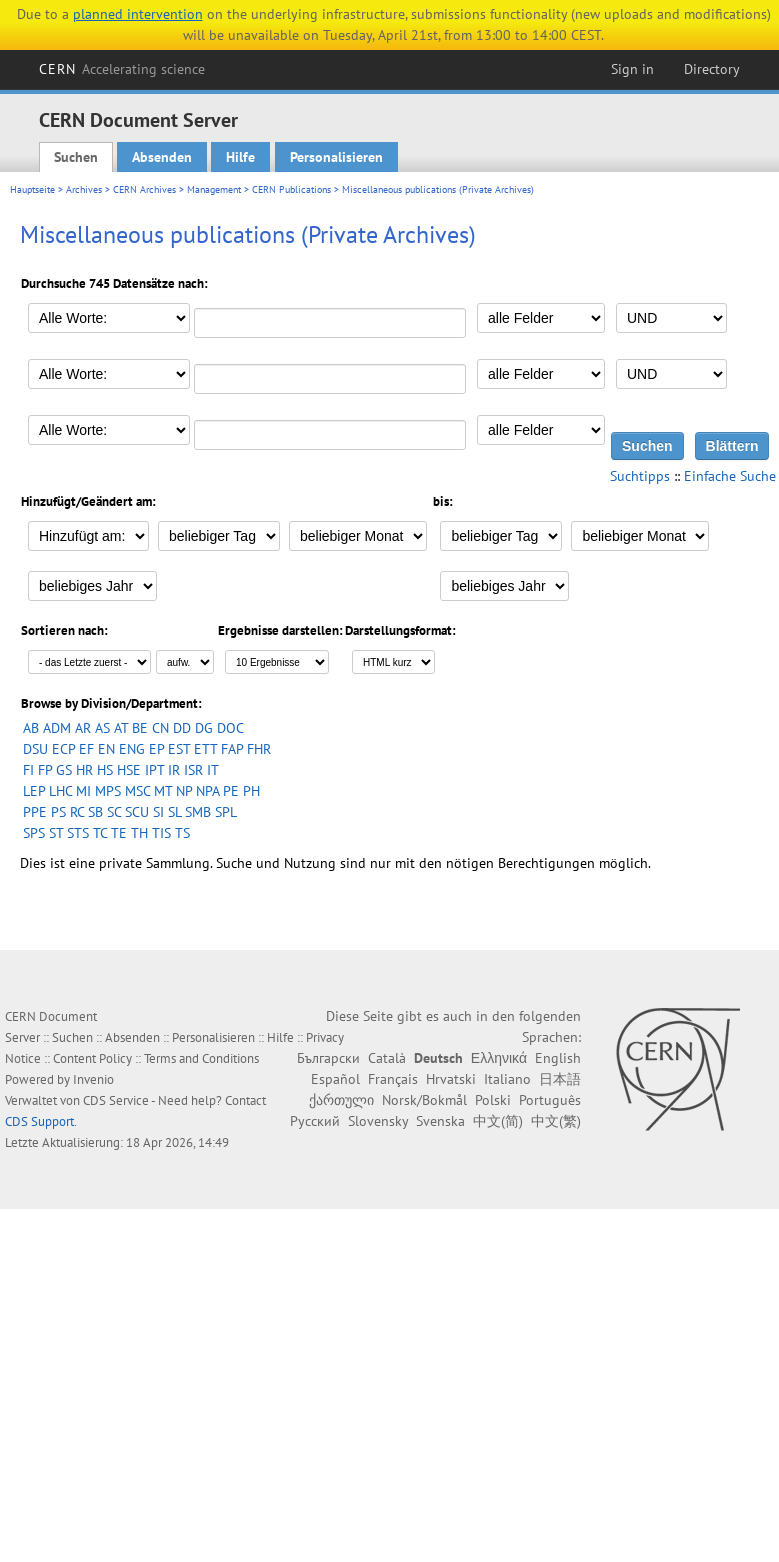 The width and height of the screenshot is (779, 1562). I want to click on ST, so click(56, 833).